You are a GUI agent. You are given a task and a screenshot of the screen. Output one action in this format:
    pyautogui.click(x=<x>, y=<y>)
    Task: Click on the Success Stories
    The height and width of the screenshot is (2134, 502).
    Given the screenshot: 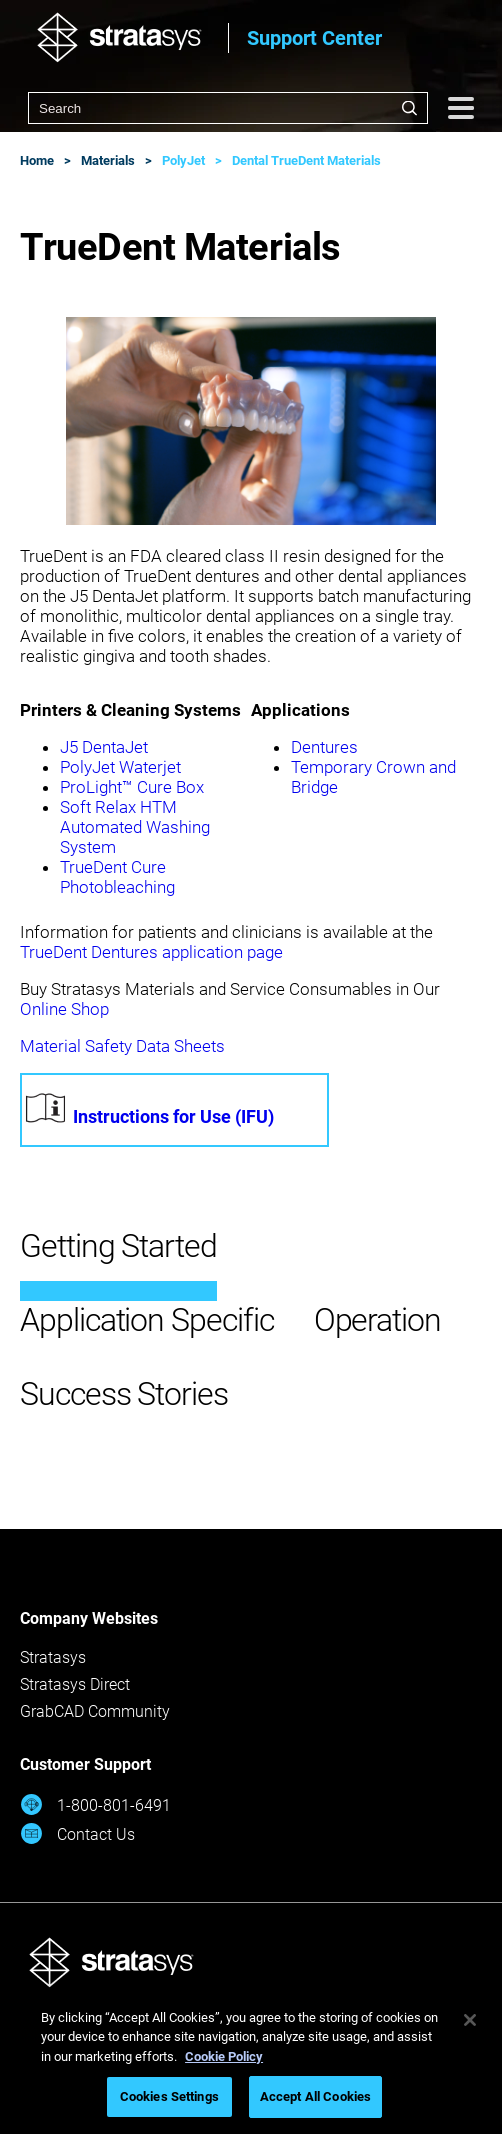 What is the action you would take?
    pyautogui.click(x=124, y=1394)
    